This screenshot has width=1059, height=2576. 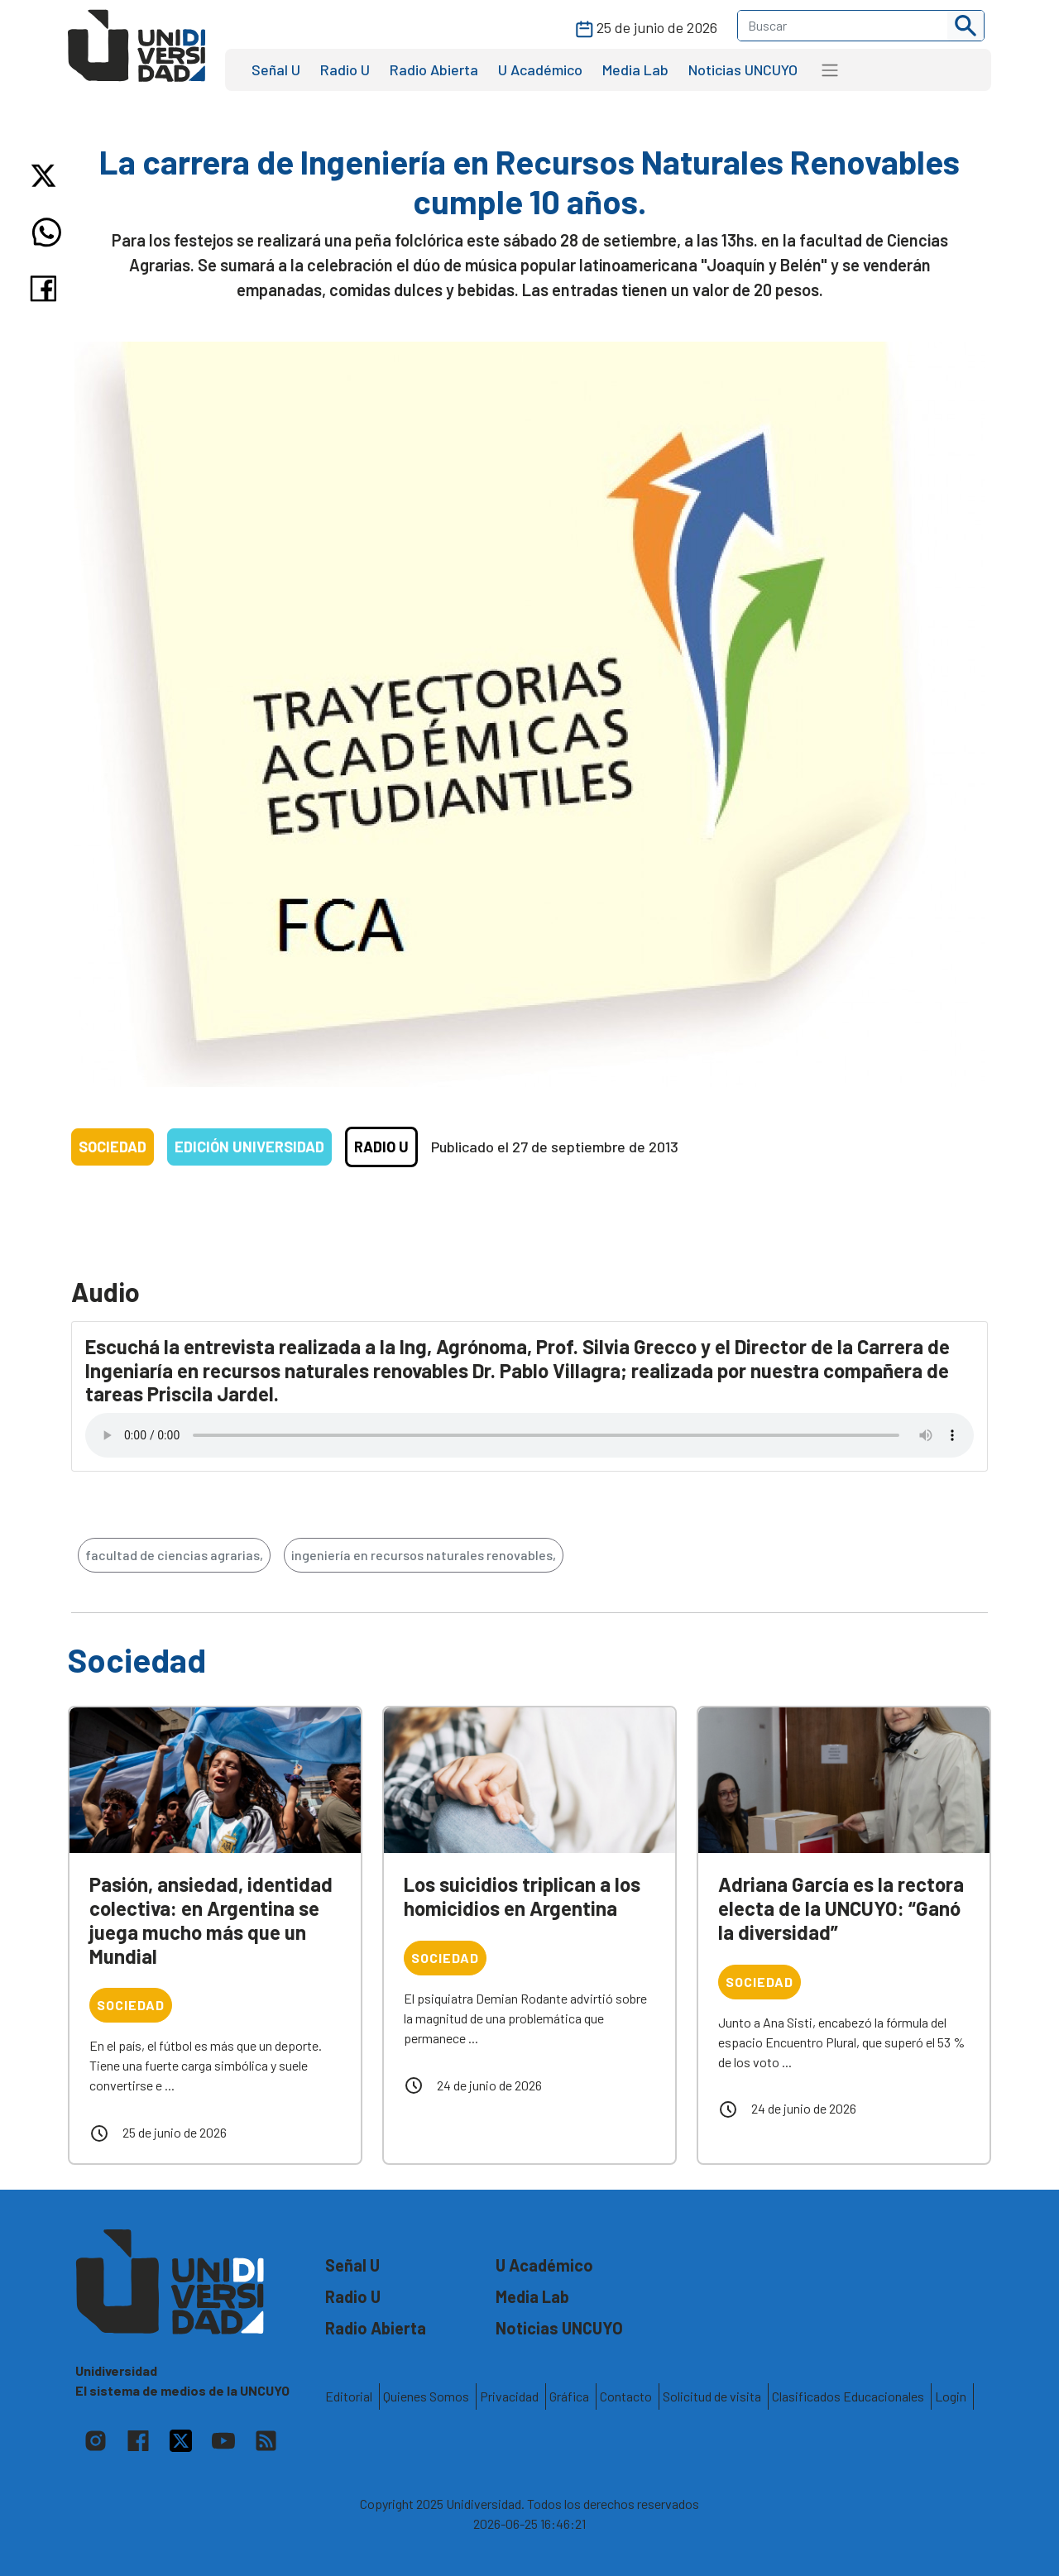 I want to click on Login, so click(x=950, y=2396).